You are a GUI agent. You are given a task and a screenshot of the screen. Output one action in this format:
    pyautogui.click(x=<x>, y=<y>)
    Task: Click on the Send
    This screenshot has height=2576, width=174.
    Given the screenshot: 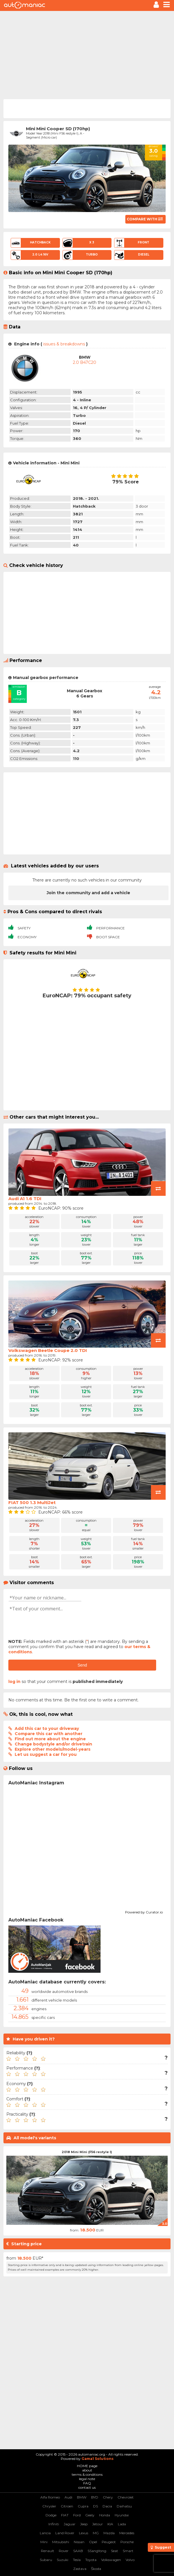 What is the action you would take?
    pyautogui.click(x=82, y=1665)
    